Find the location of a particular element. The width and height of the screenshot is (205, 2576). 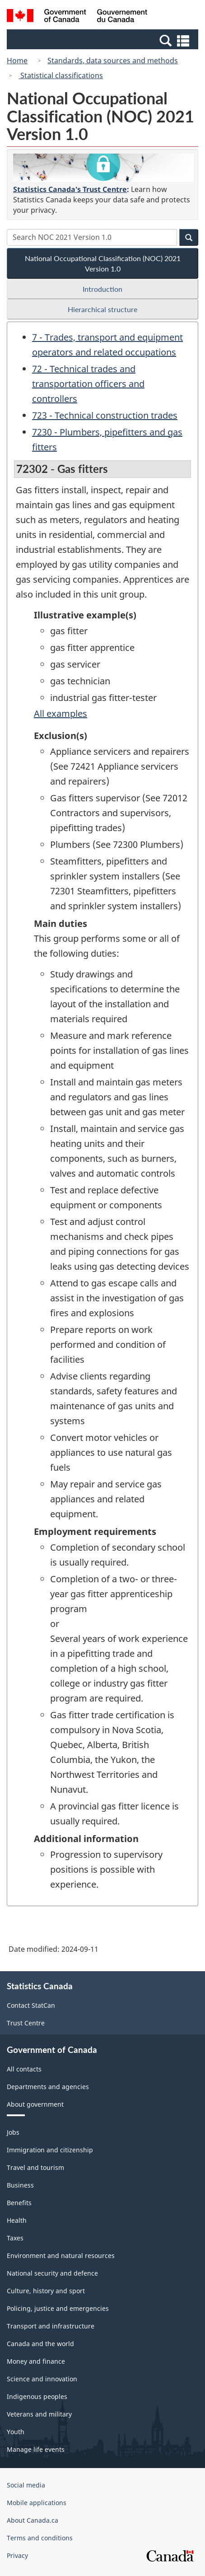

Canada and the world is located at coordinates (40, 2343).